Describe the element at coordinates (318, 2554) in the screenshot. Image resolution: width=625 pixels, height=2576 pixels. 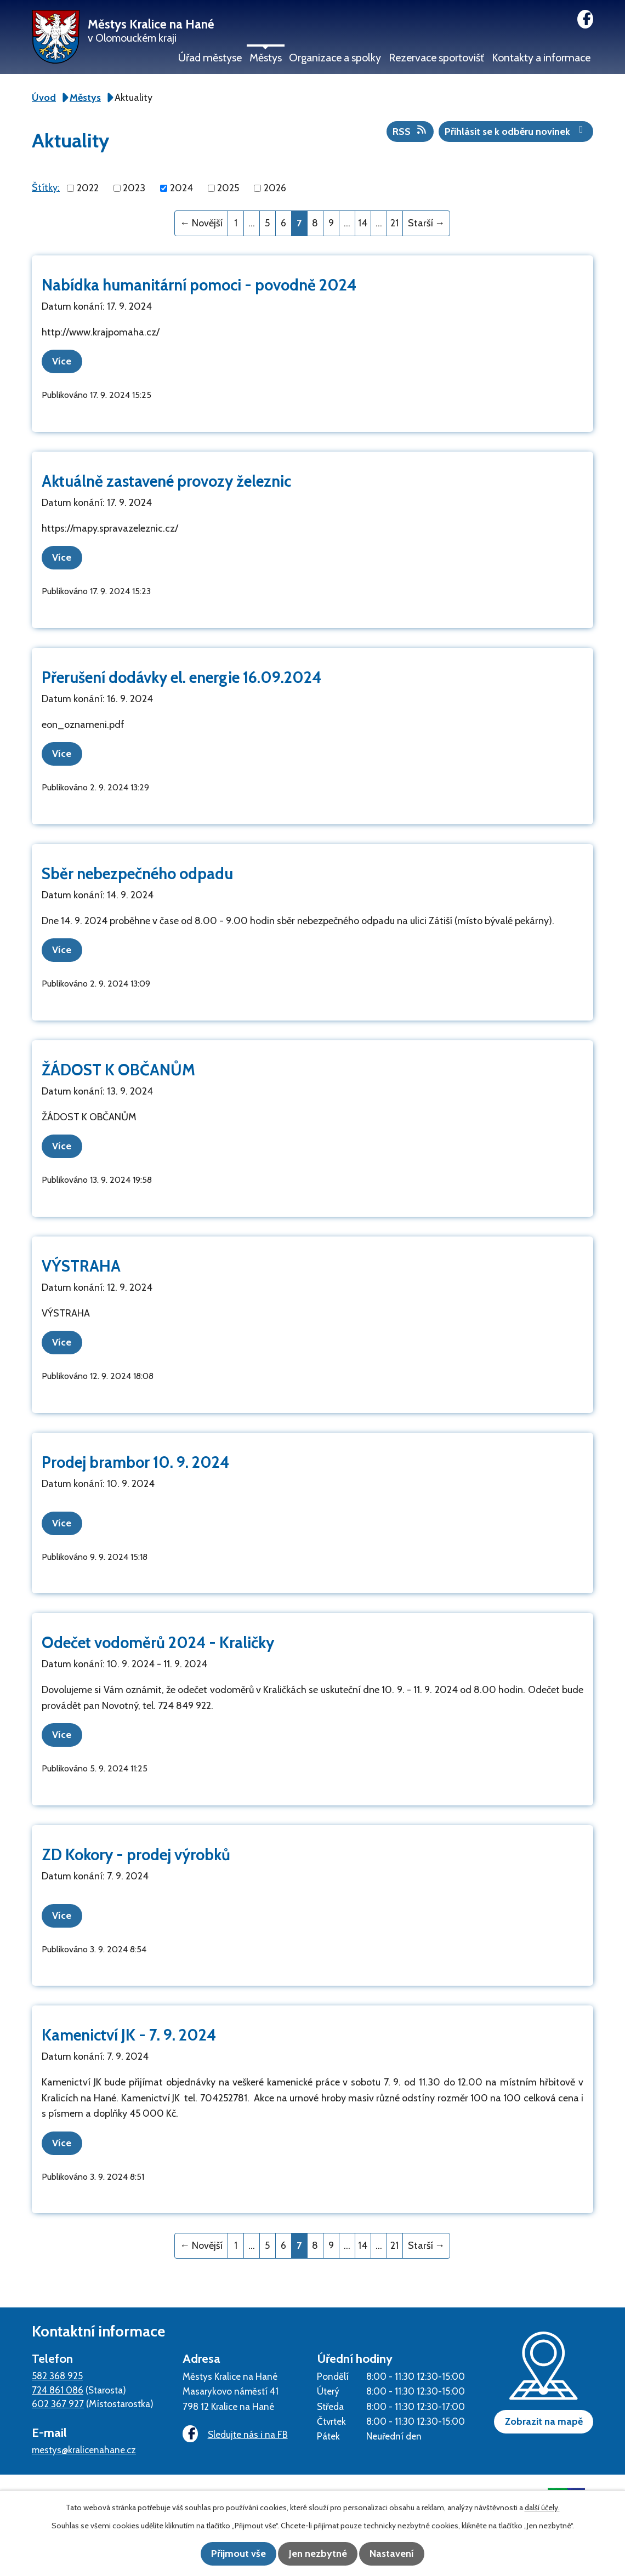
I see `Jen nezbytné` at that location.